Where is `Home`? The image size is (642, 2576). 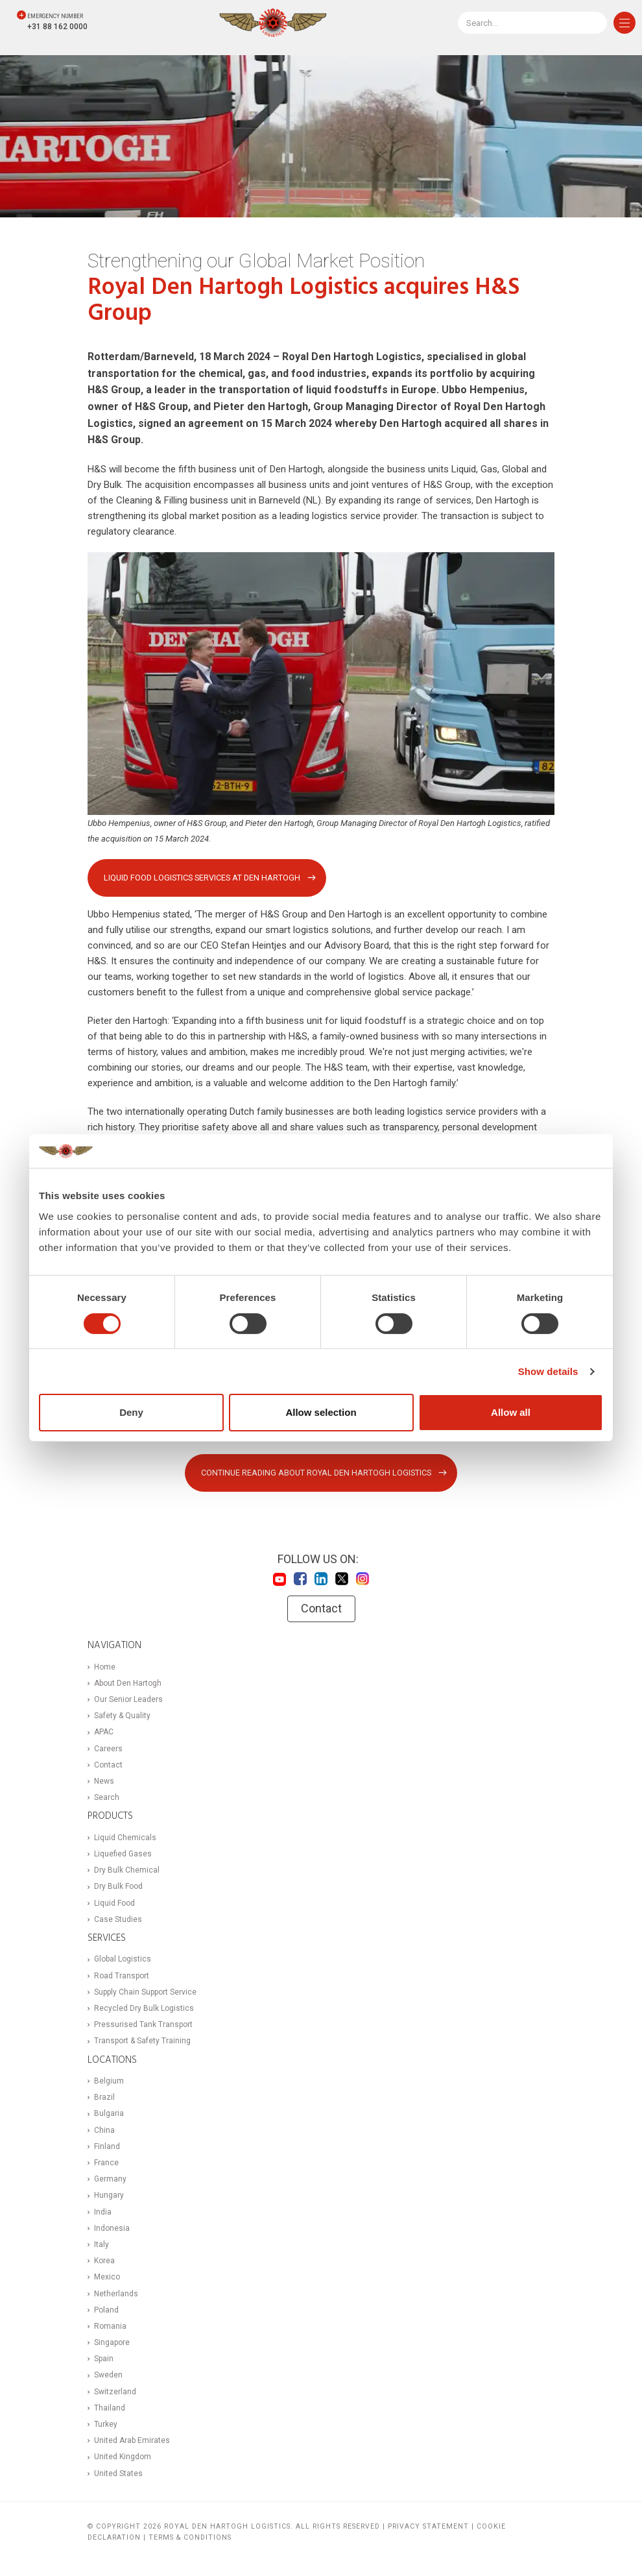
Home is located at coordinates (104, 1666).